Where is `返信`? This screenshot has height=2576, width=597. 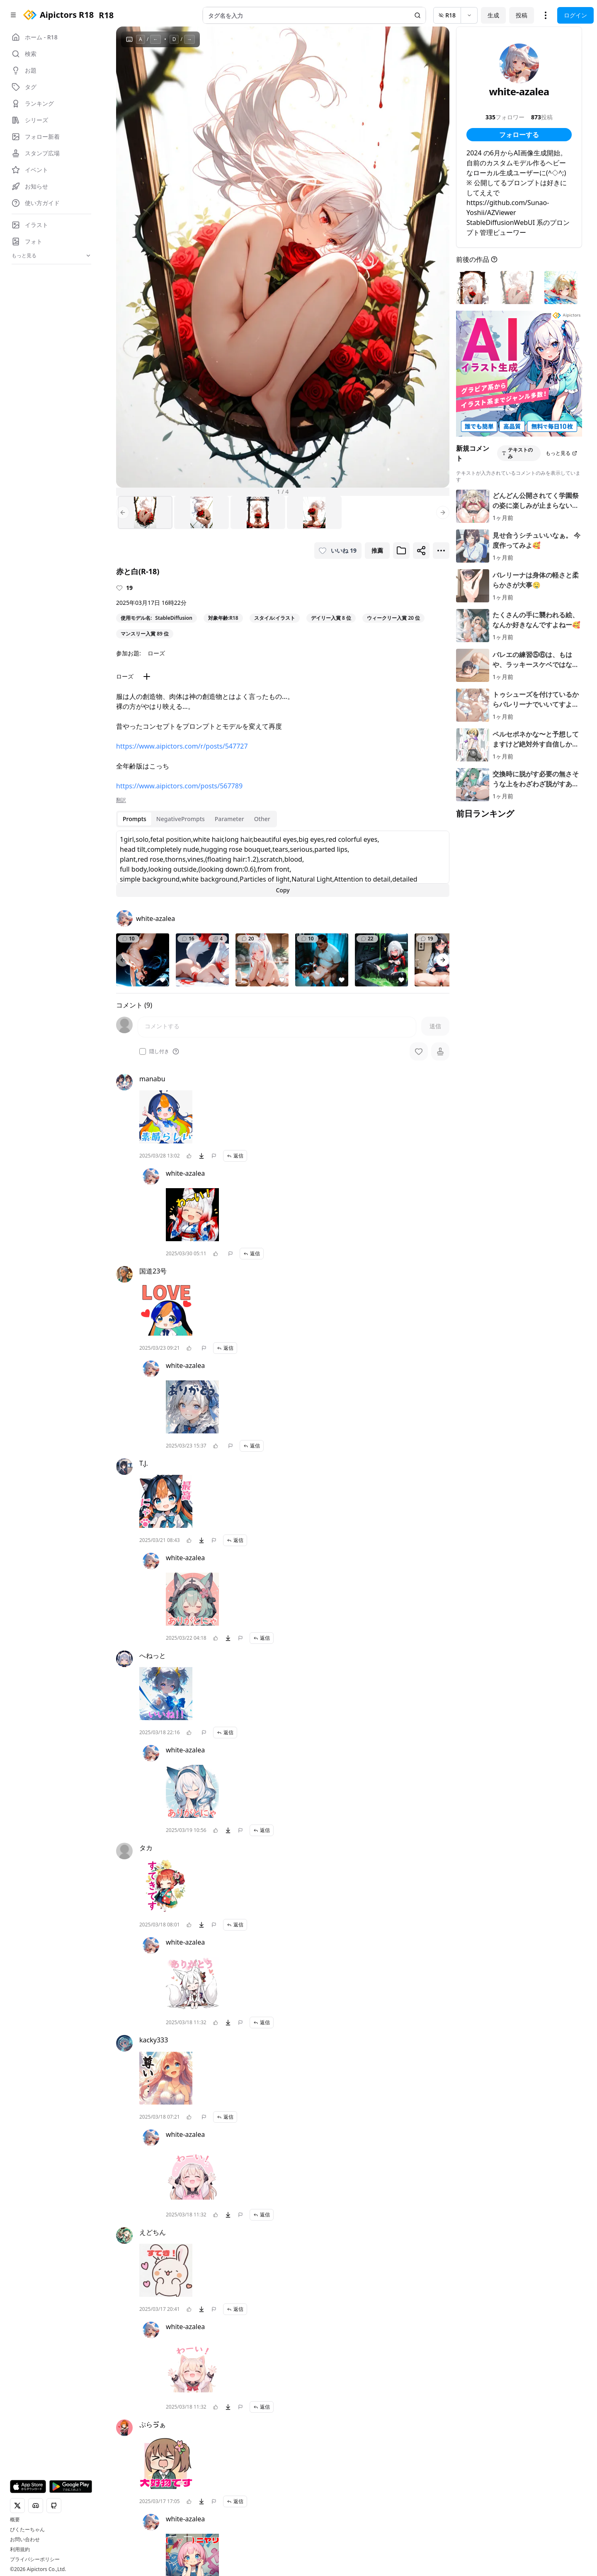
返信 is located at coordinates (235, 1155).